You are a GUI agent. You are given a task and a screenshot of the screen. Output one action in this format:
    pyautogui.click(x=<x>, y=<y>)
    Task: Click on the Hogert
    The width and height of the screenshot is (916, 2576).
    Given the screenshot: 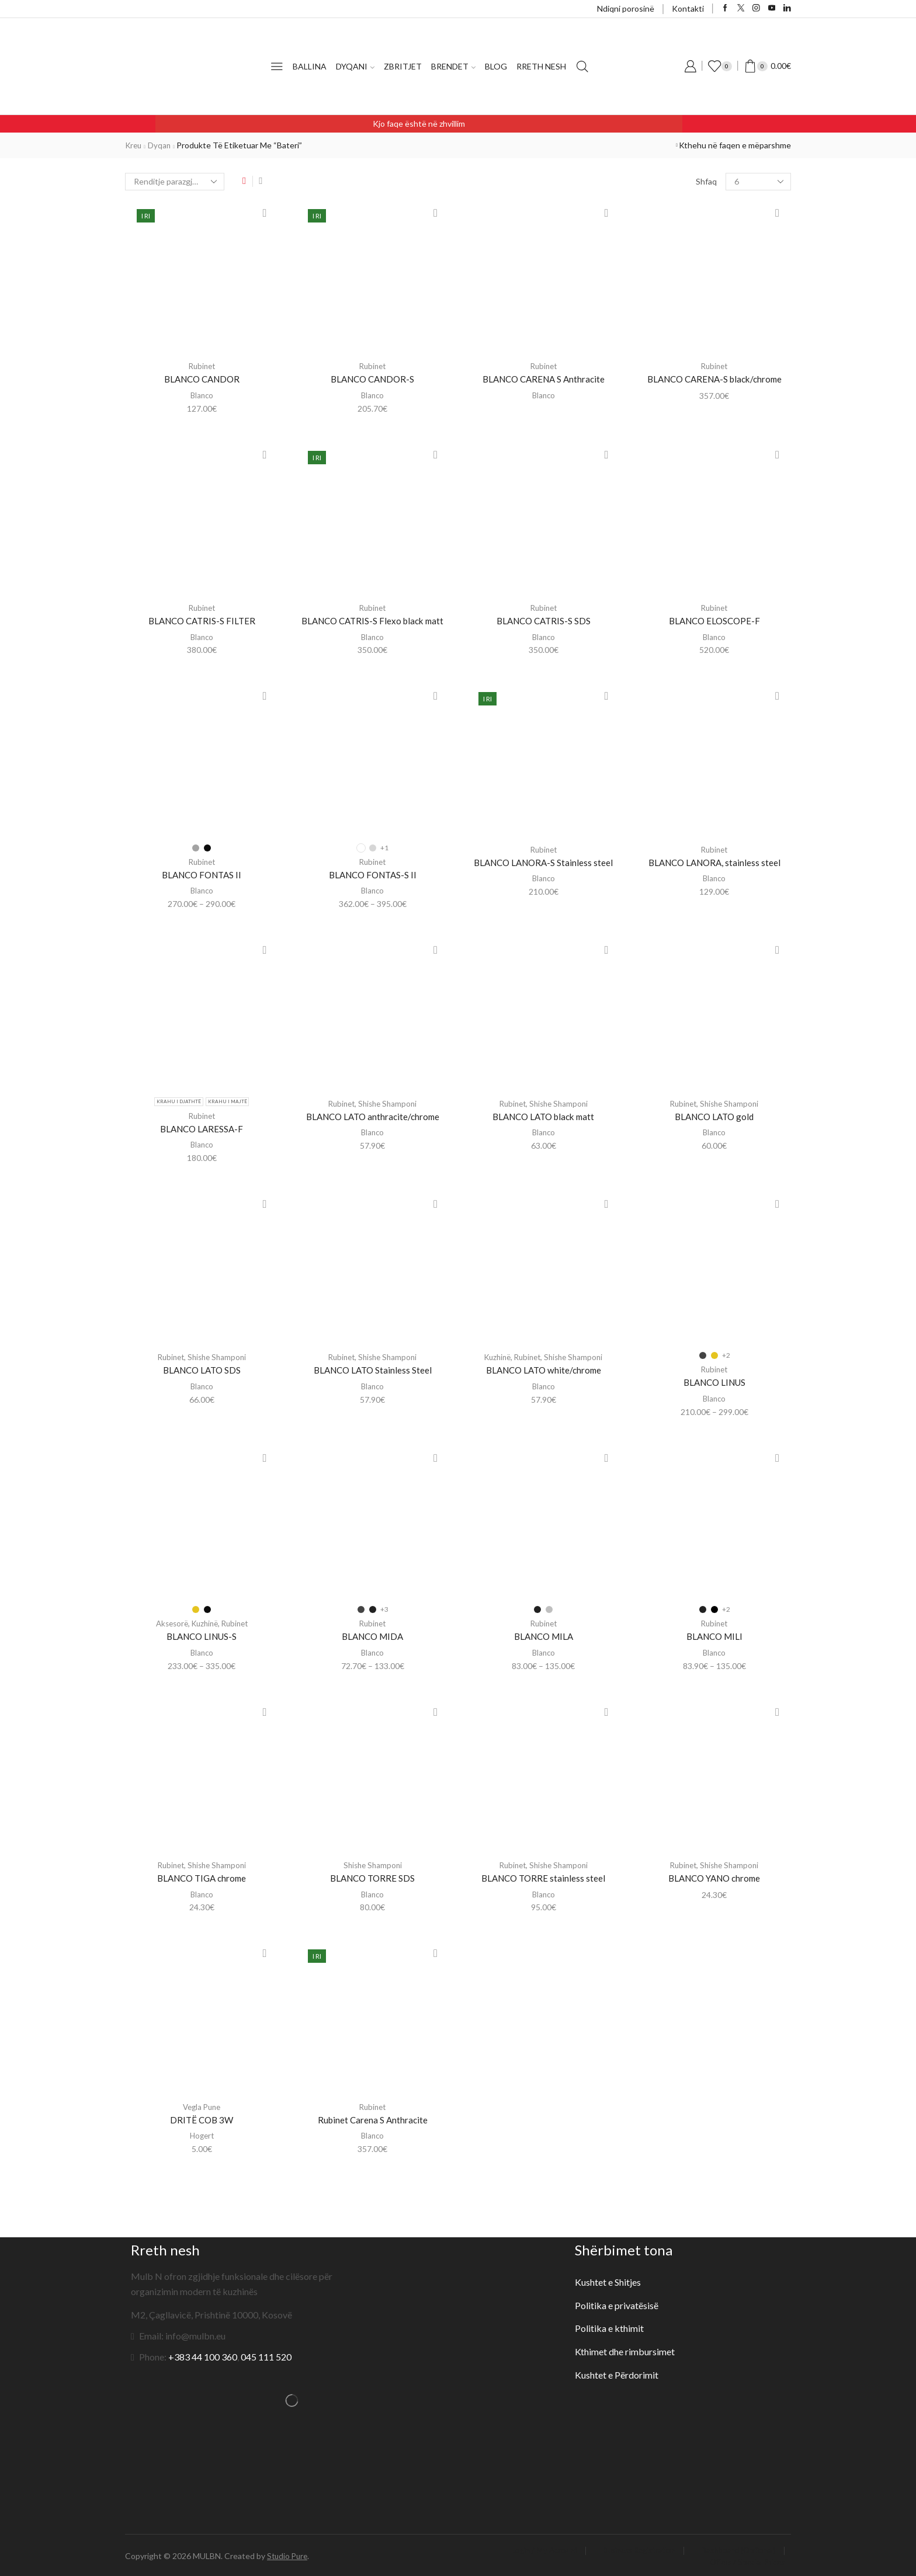 What is the action you would take?
    pyautogui.click(x=202, y=2134)
    